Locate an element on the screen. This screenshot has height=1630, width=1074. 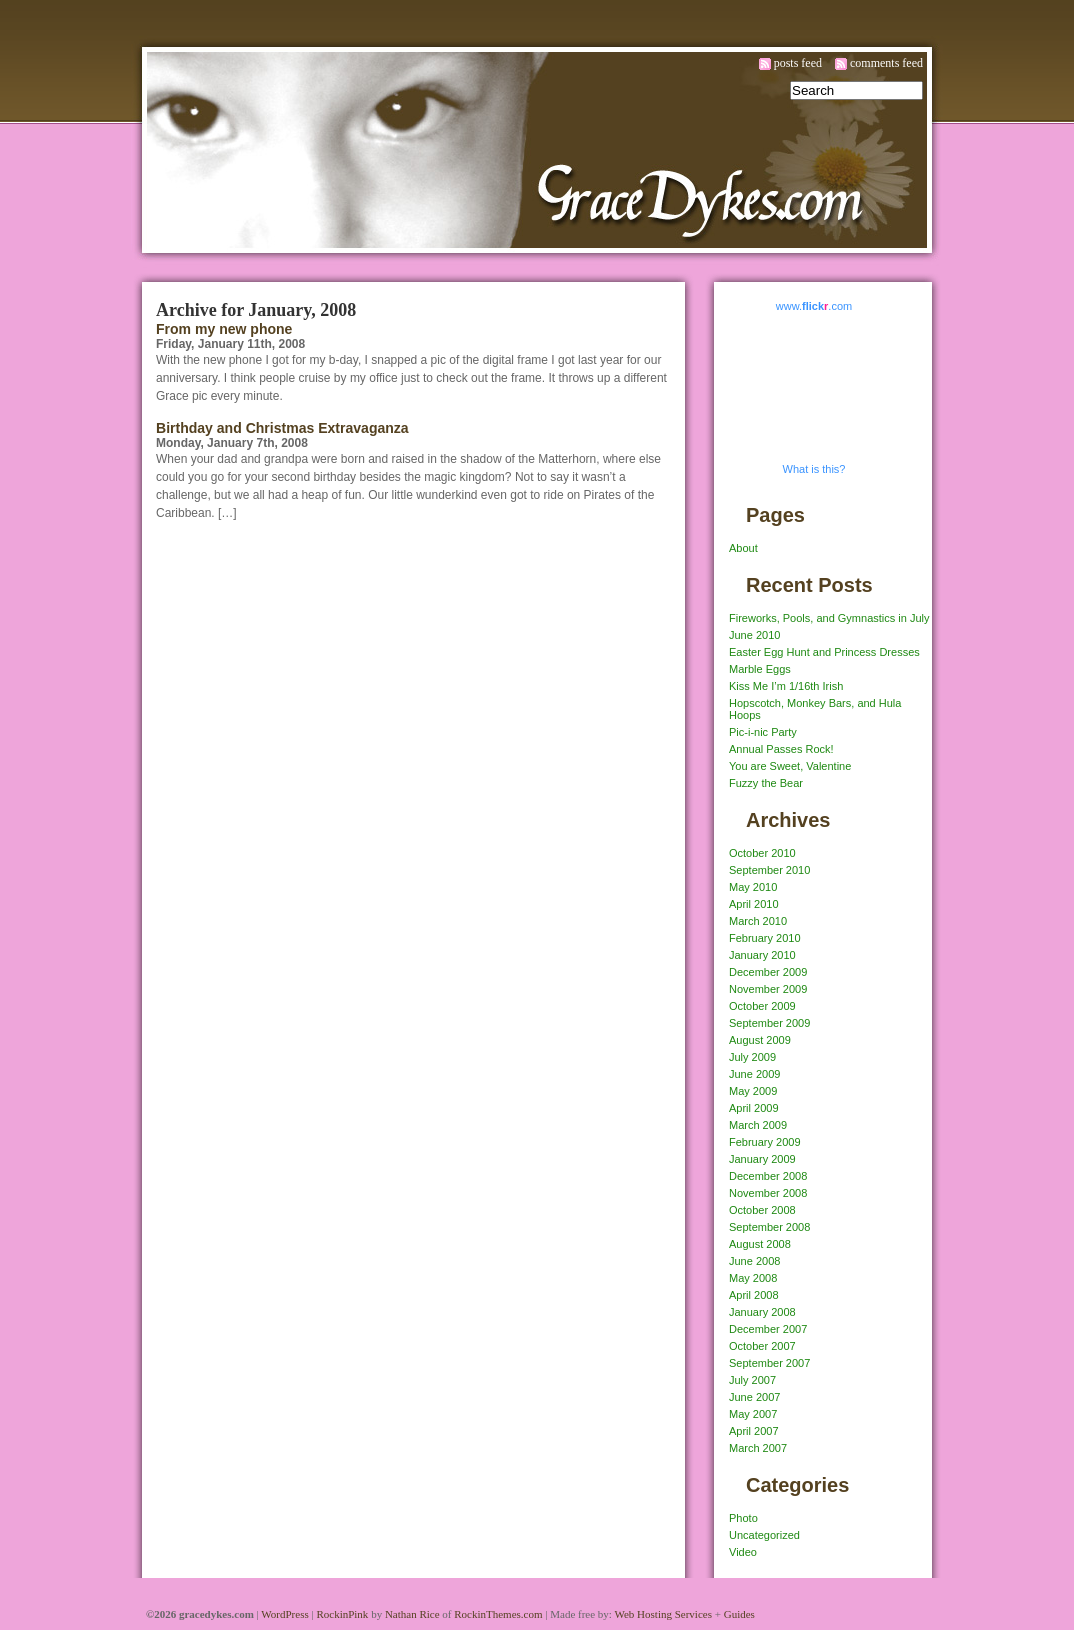
From my new phone is located at coordinates (224, 329).